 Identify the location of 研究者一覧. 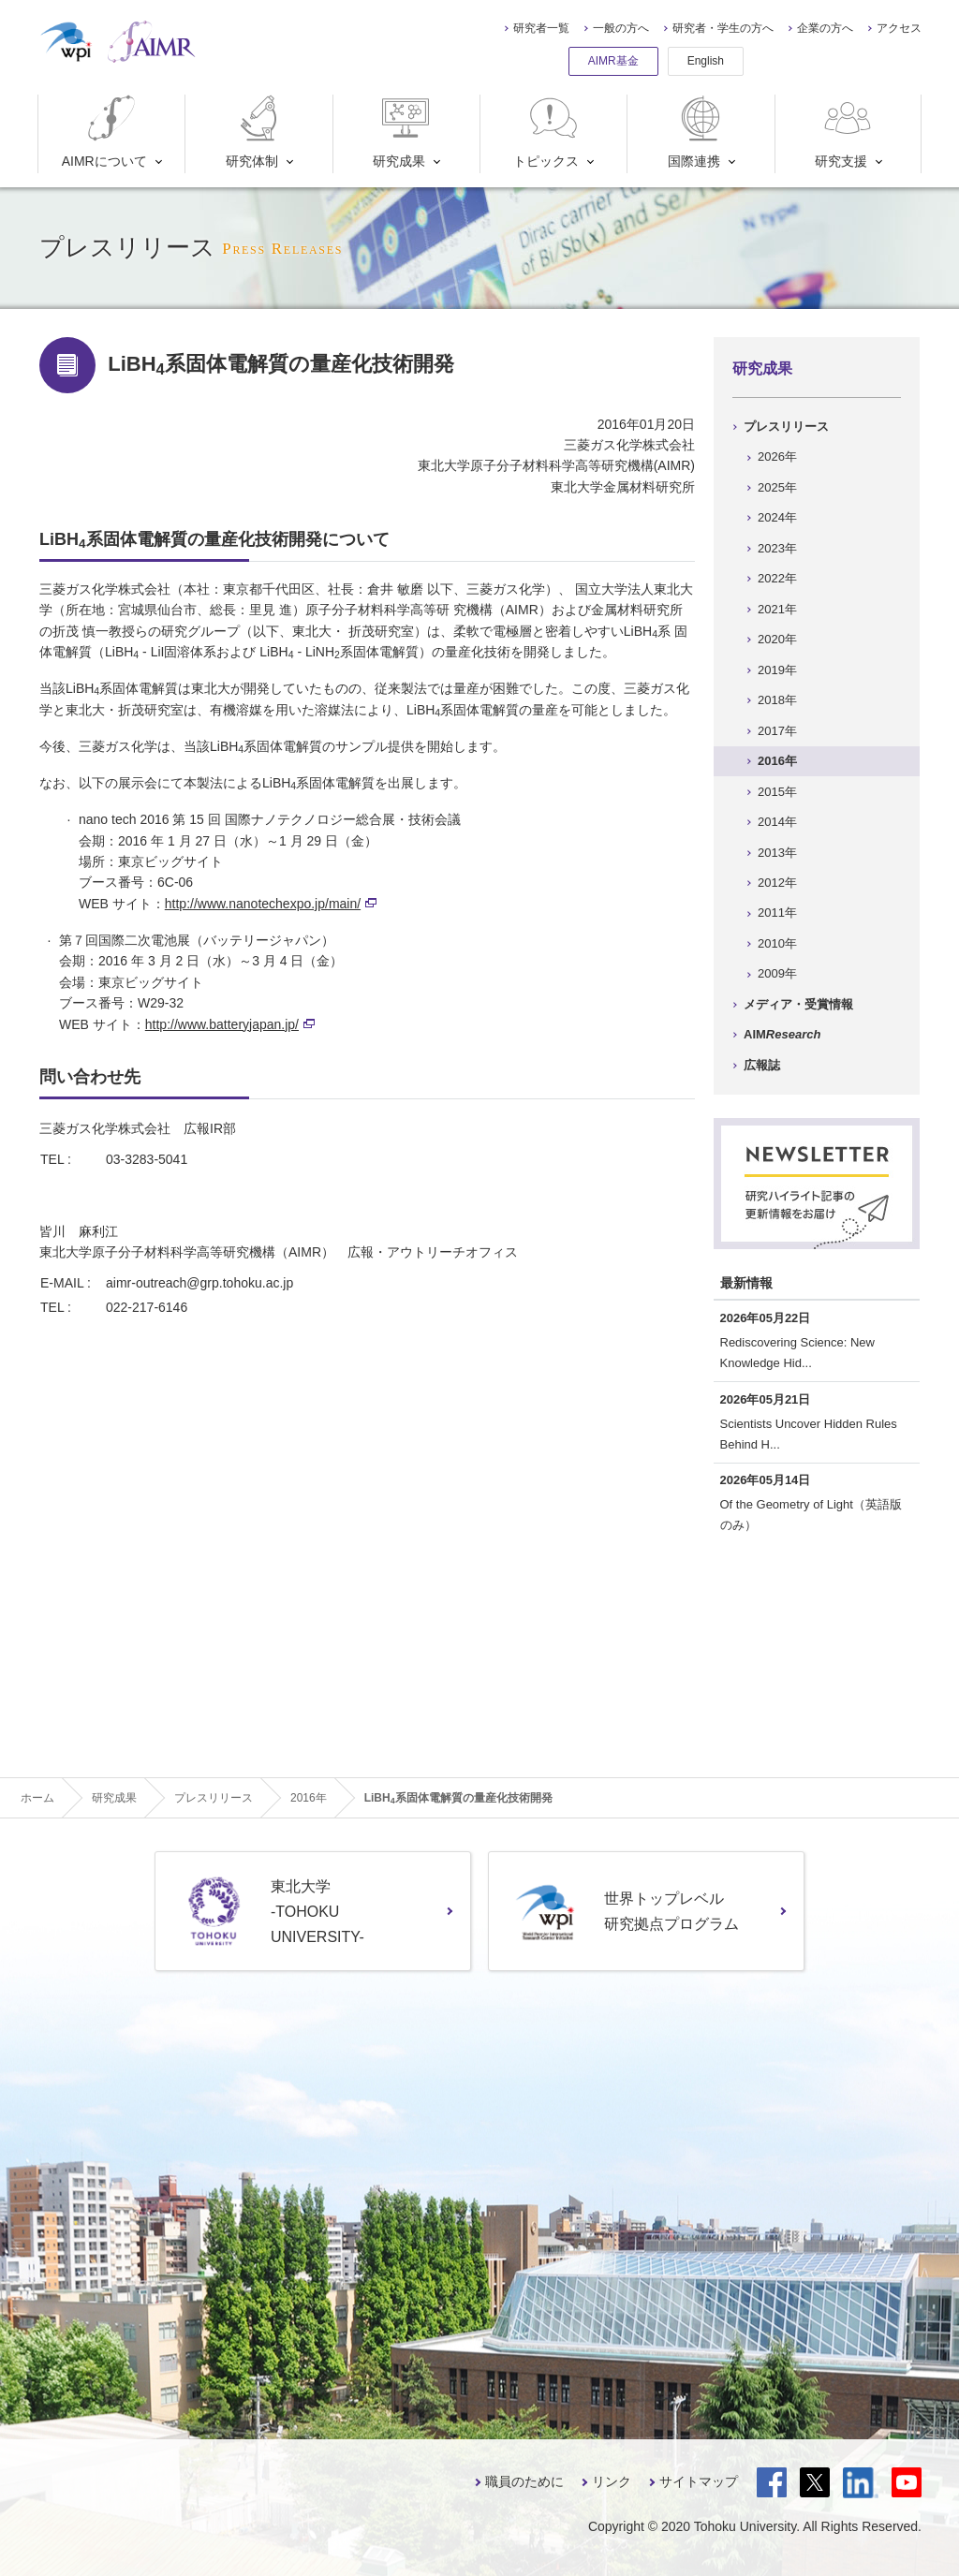
(541, 28).